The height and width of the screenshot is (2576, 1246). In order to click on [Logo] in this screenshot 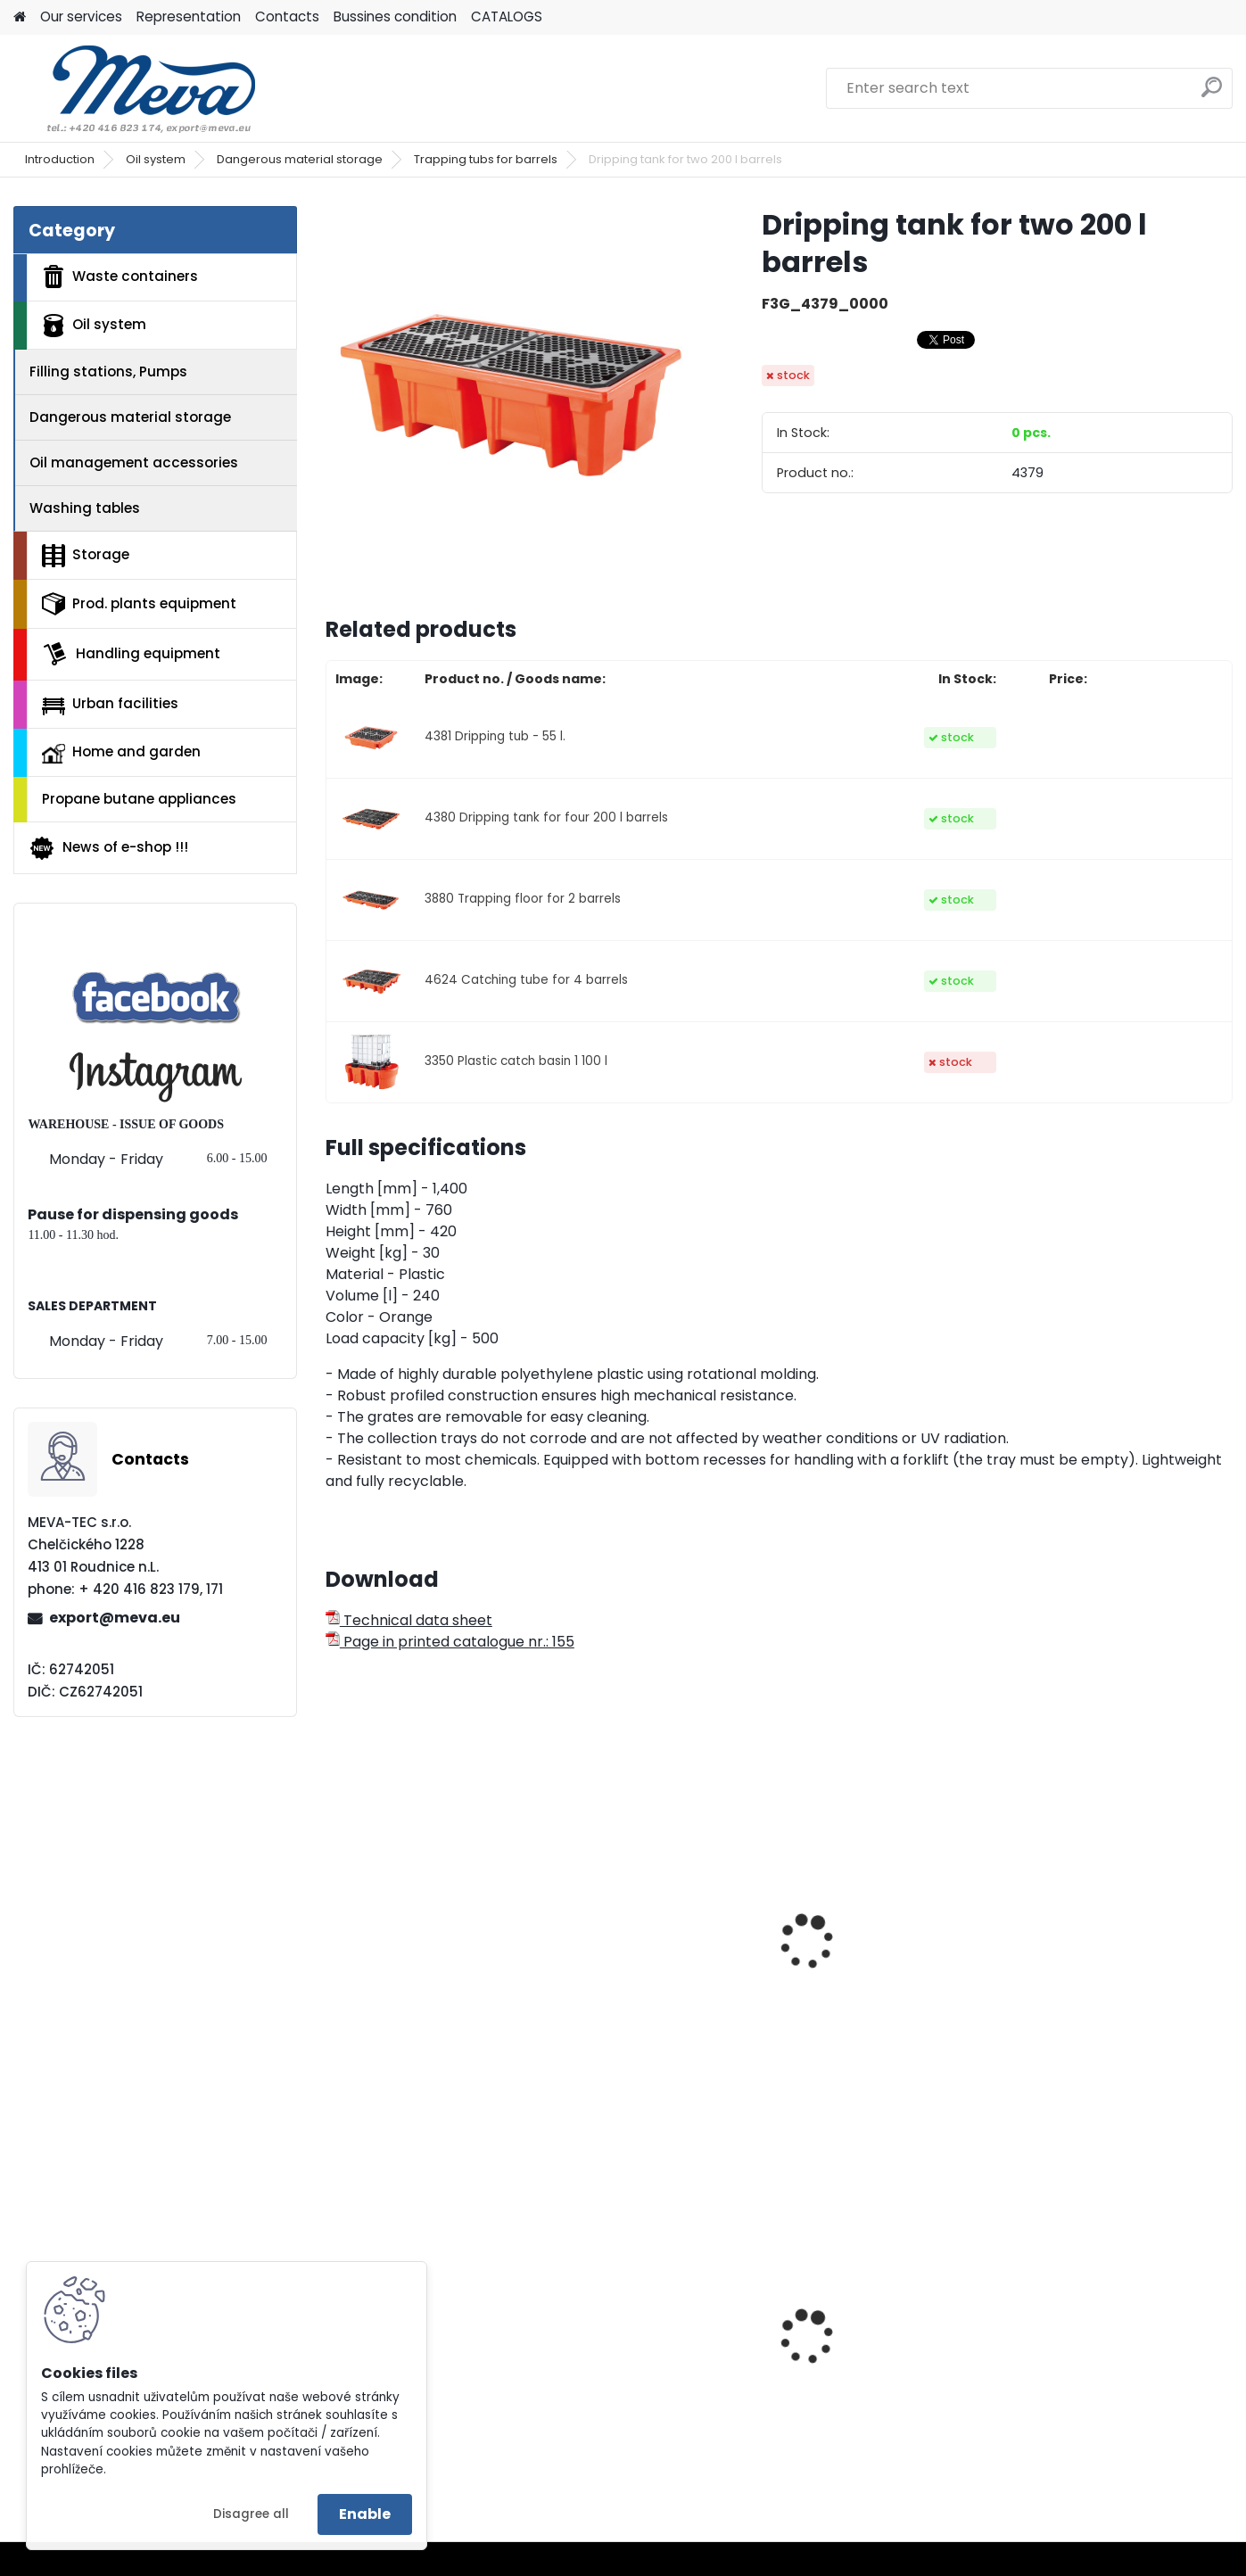, I will do `click(136, 88)`.